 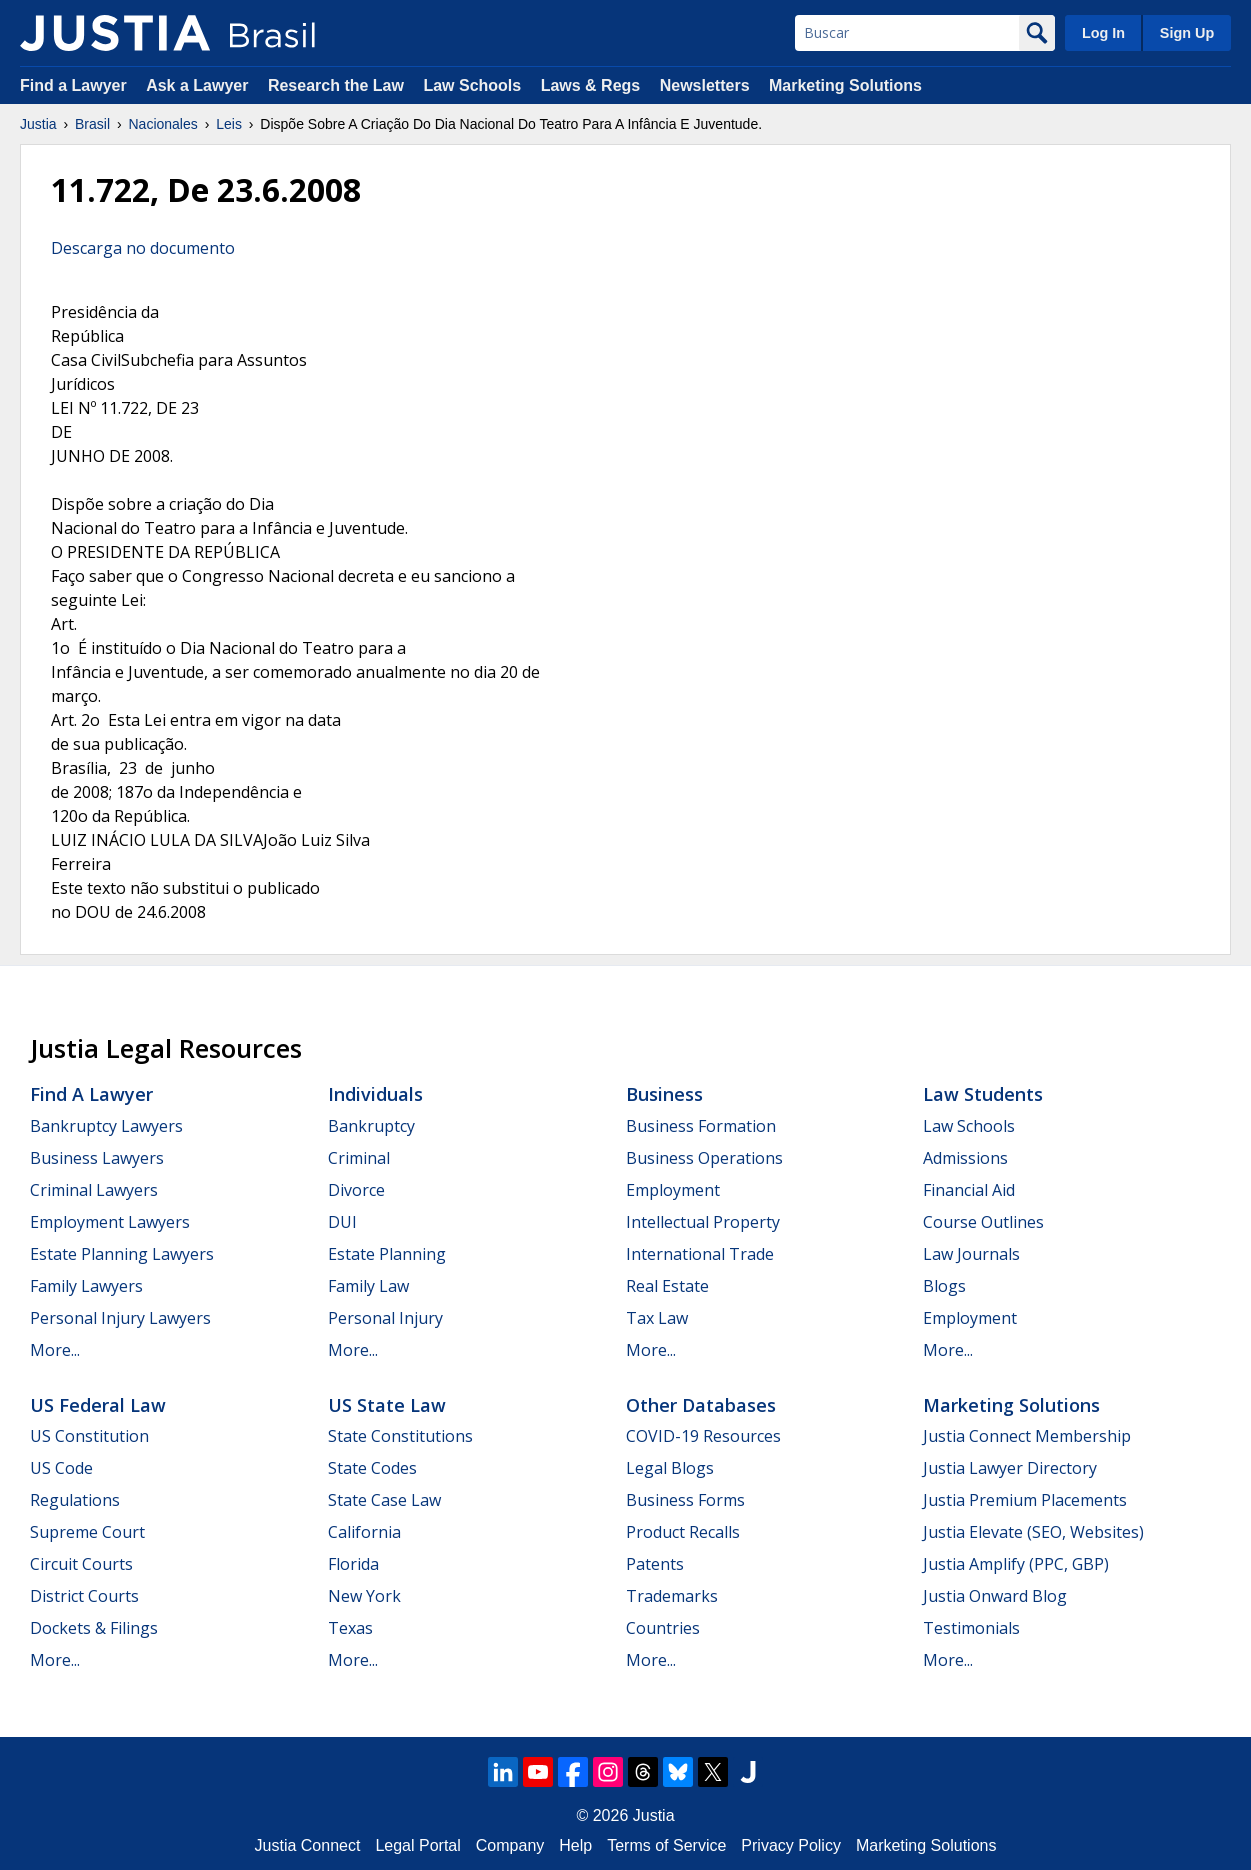 I want to click on State Codes, so click(x=372, y=1468).